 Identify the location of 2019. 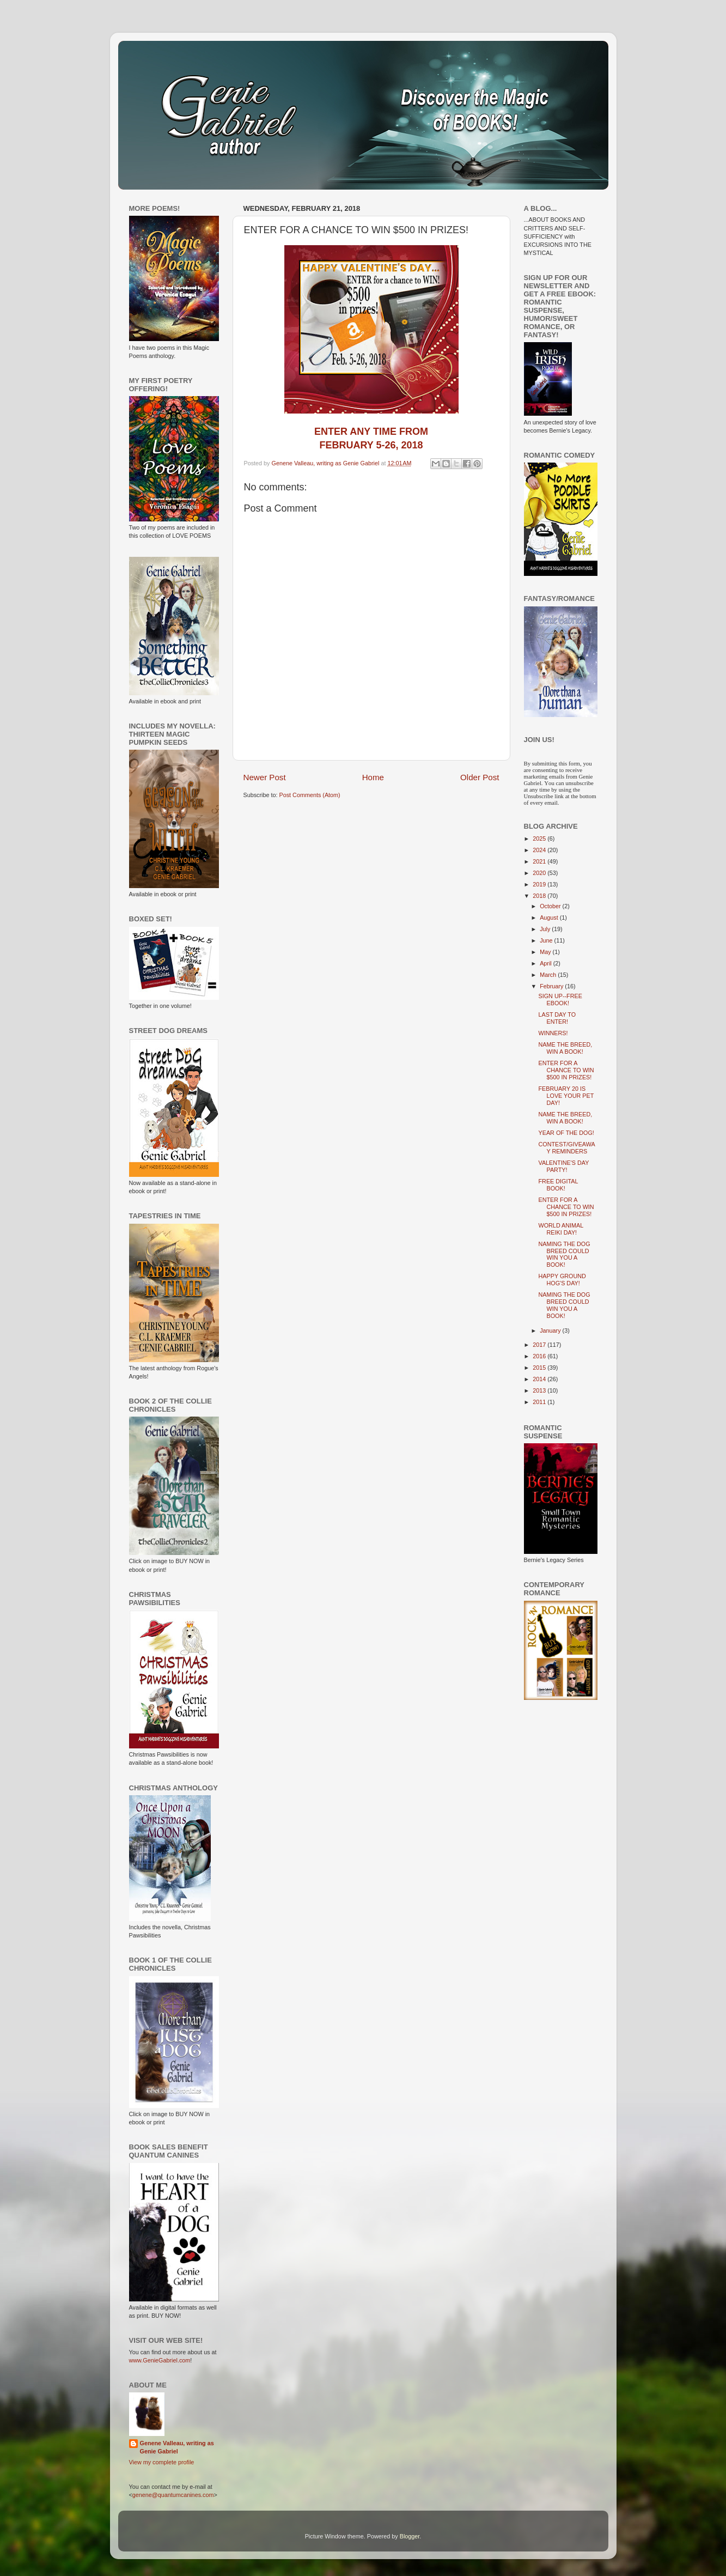
(540, 884).